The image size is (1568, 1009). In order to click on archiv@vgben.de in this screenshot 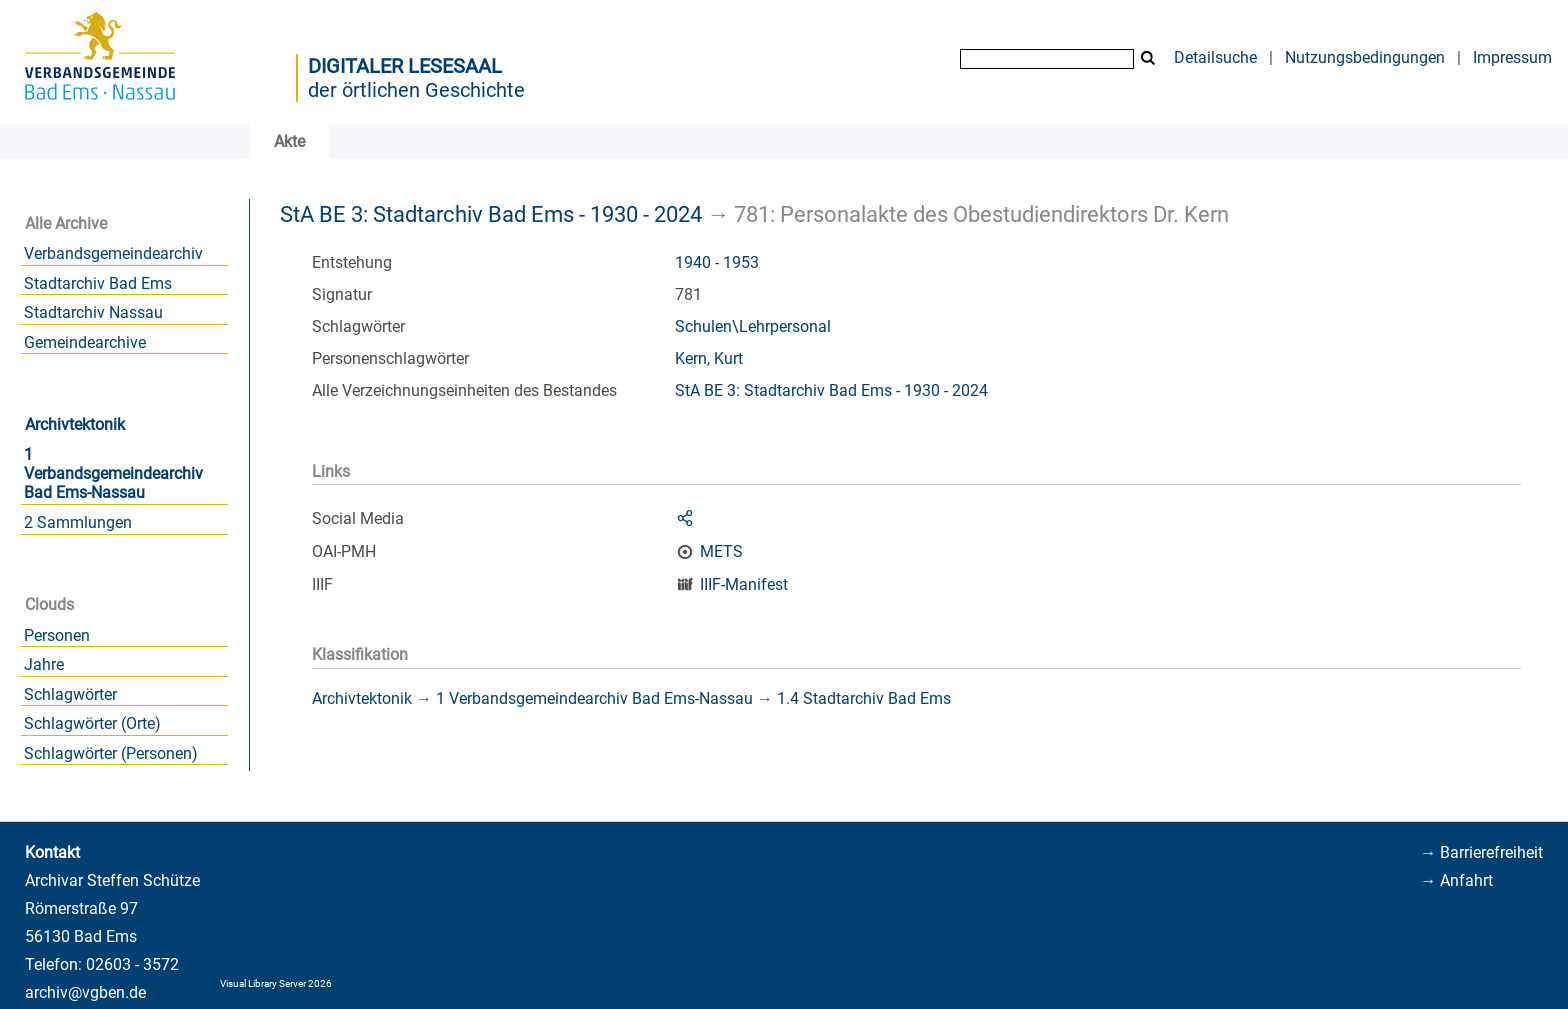, I will do `click(85, 992)`.